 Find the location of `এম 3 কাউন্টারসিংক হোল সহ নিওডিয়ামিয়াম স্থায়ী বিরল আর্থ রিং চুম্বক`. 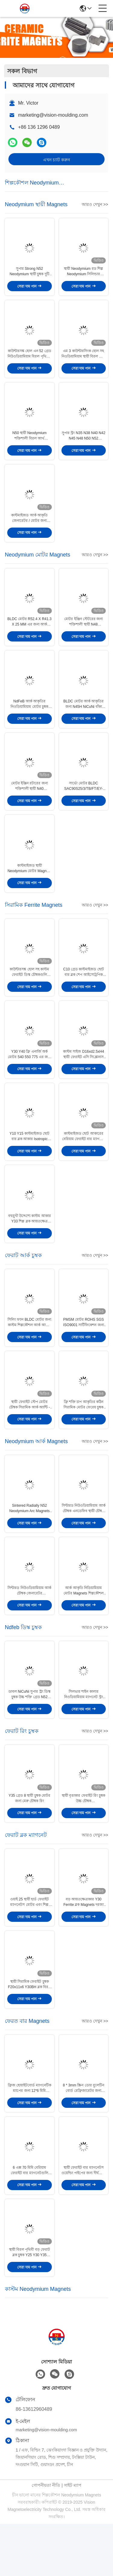

এম 3 কাউন্টারসিংক হোল সহ নিওডিয়ামিয়াম স্থায়ী বিরল আর্থ রিং চুম্বক is located at coordinates (83, 358).